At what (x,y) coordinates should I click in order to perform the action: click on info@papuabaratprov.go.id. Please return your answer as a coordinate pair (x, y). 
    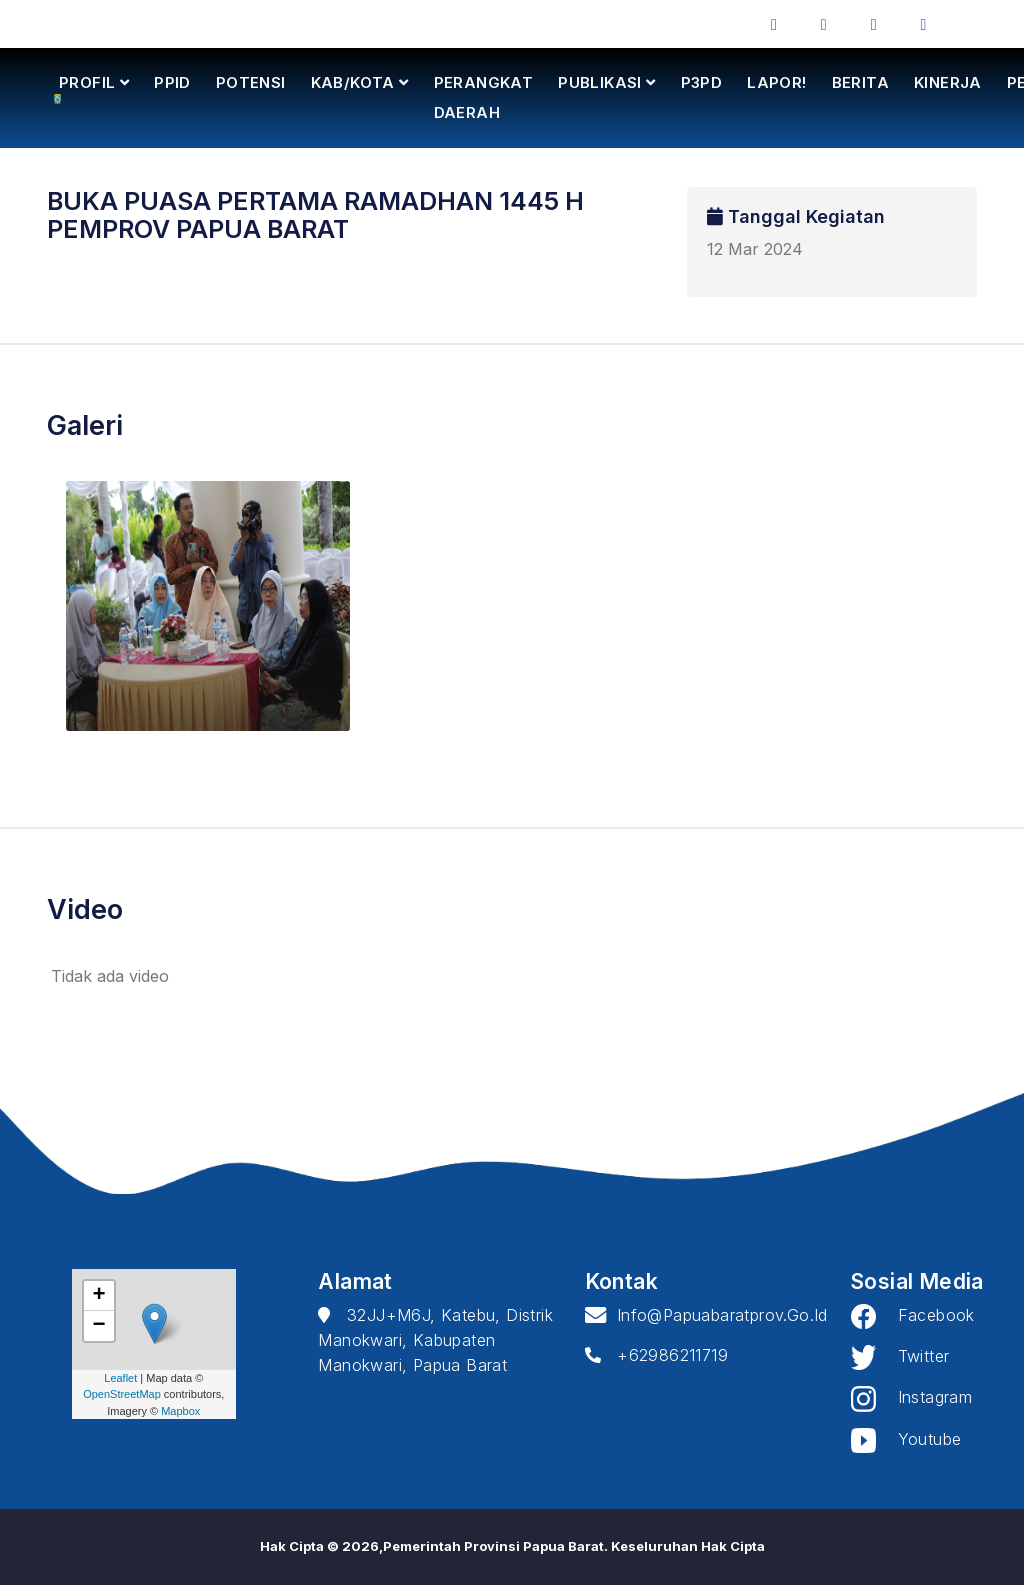
    Looking at the image, I should click on (706, 1315).